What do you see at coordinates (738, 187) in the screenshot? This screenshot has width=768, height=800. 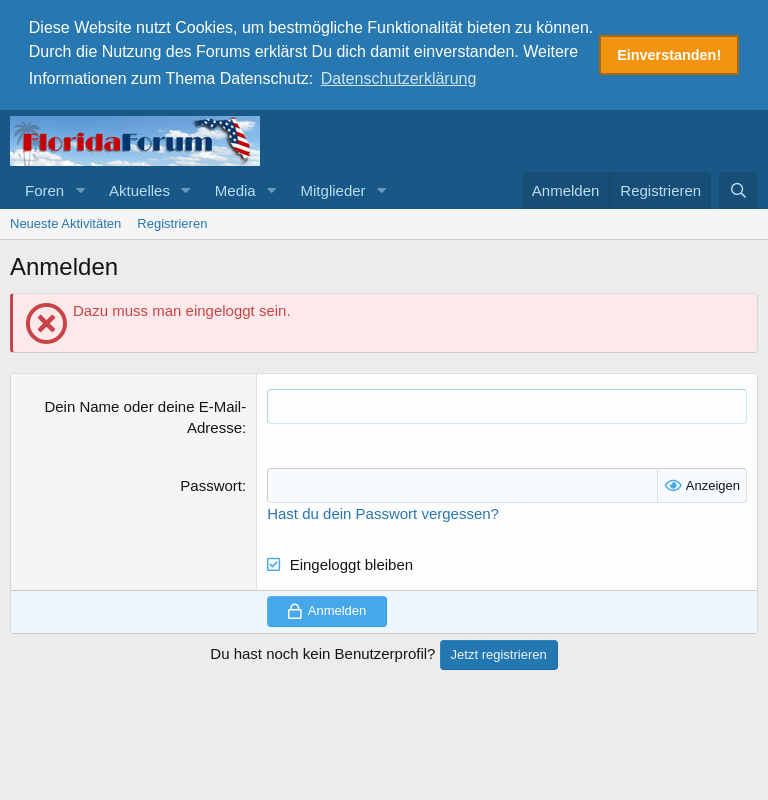 I see `[Suche]` at bounding box center [738, 187].